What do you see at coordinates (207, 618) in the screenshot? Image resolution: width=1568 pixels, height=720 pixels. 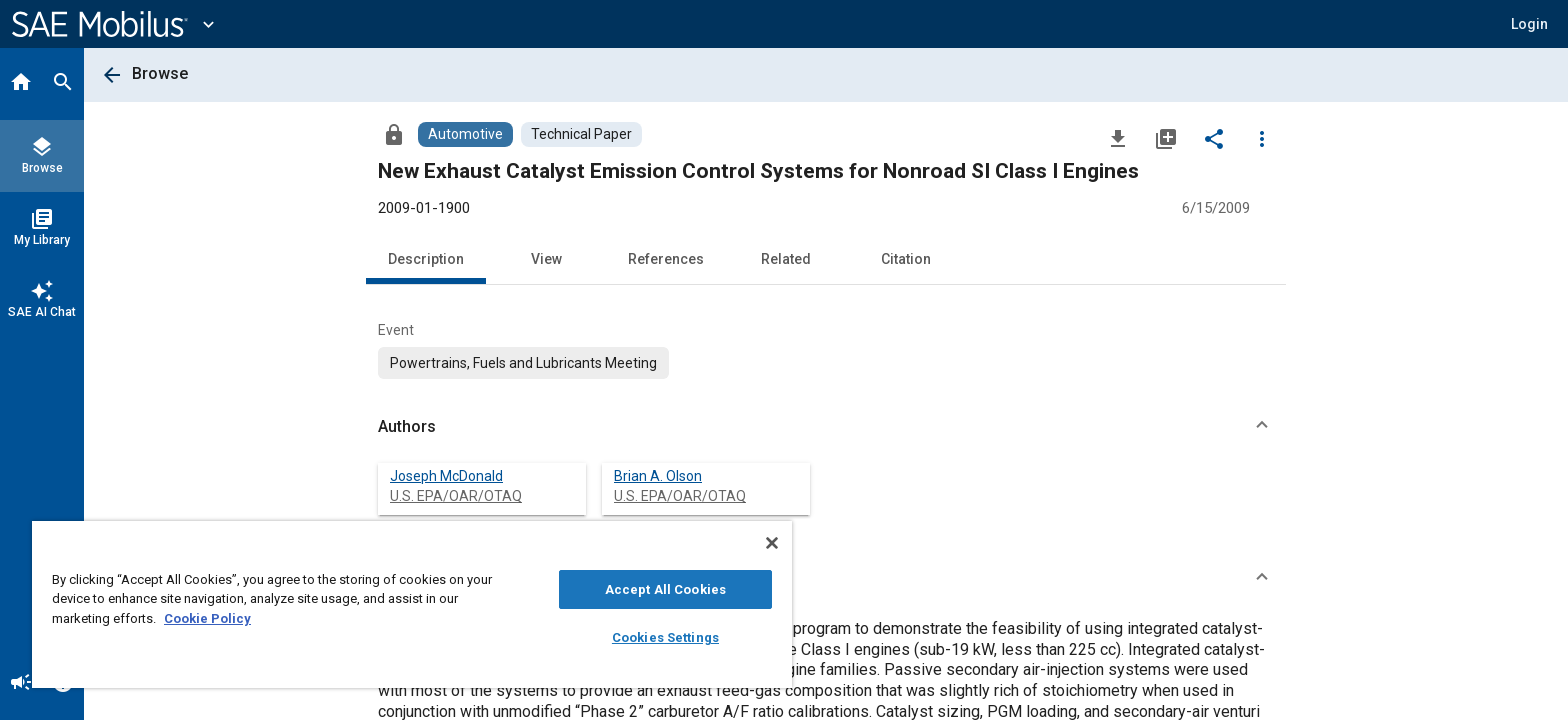 I see `Cookie Policy [More information about your privacy, opens in a new tab]` at bounding box center [207, 618].